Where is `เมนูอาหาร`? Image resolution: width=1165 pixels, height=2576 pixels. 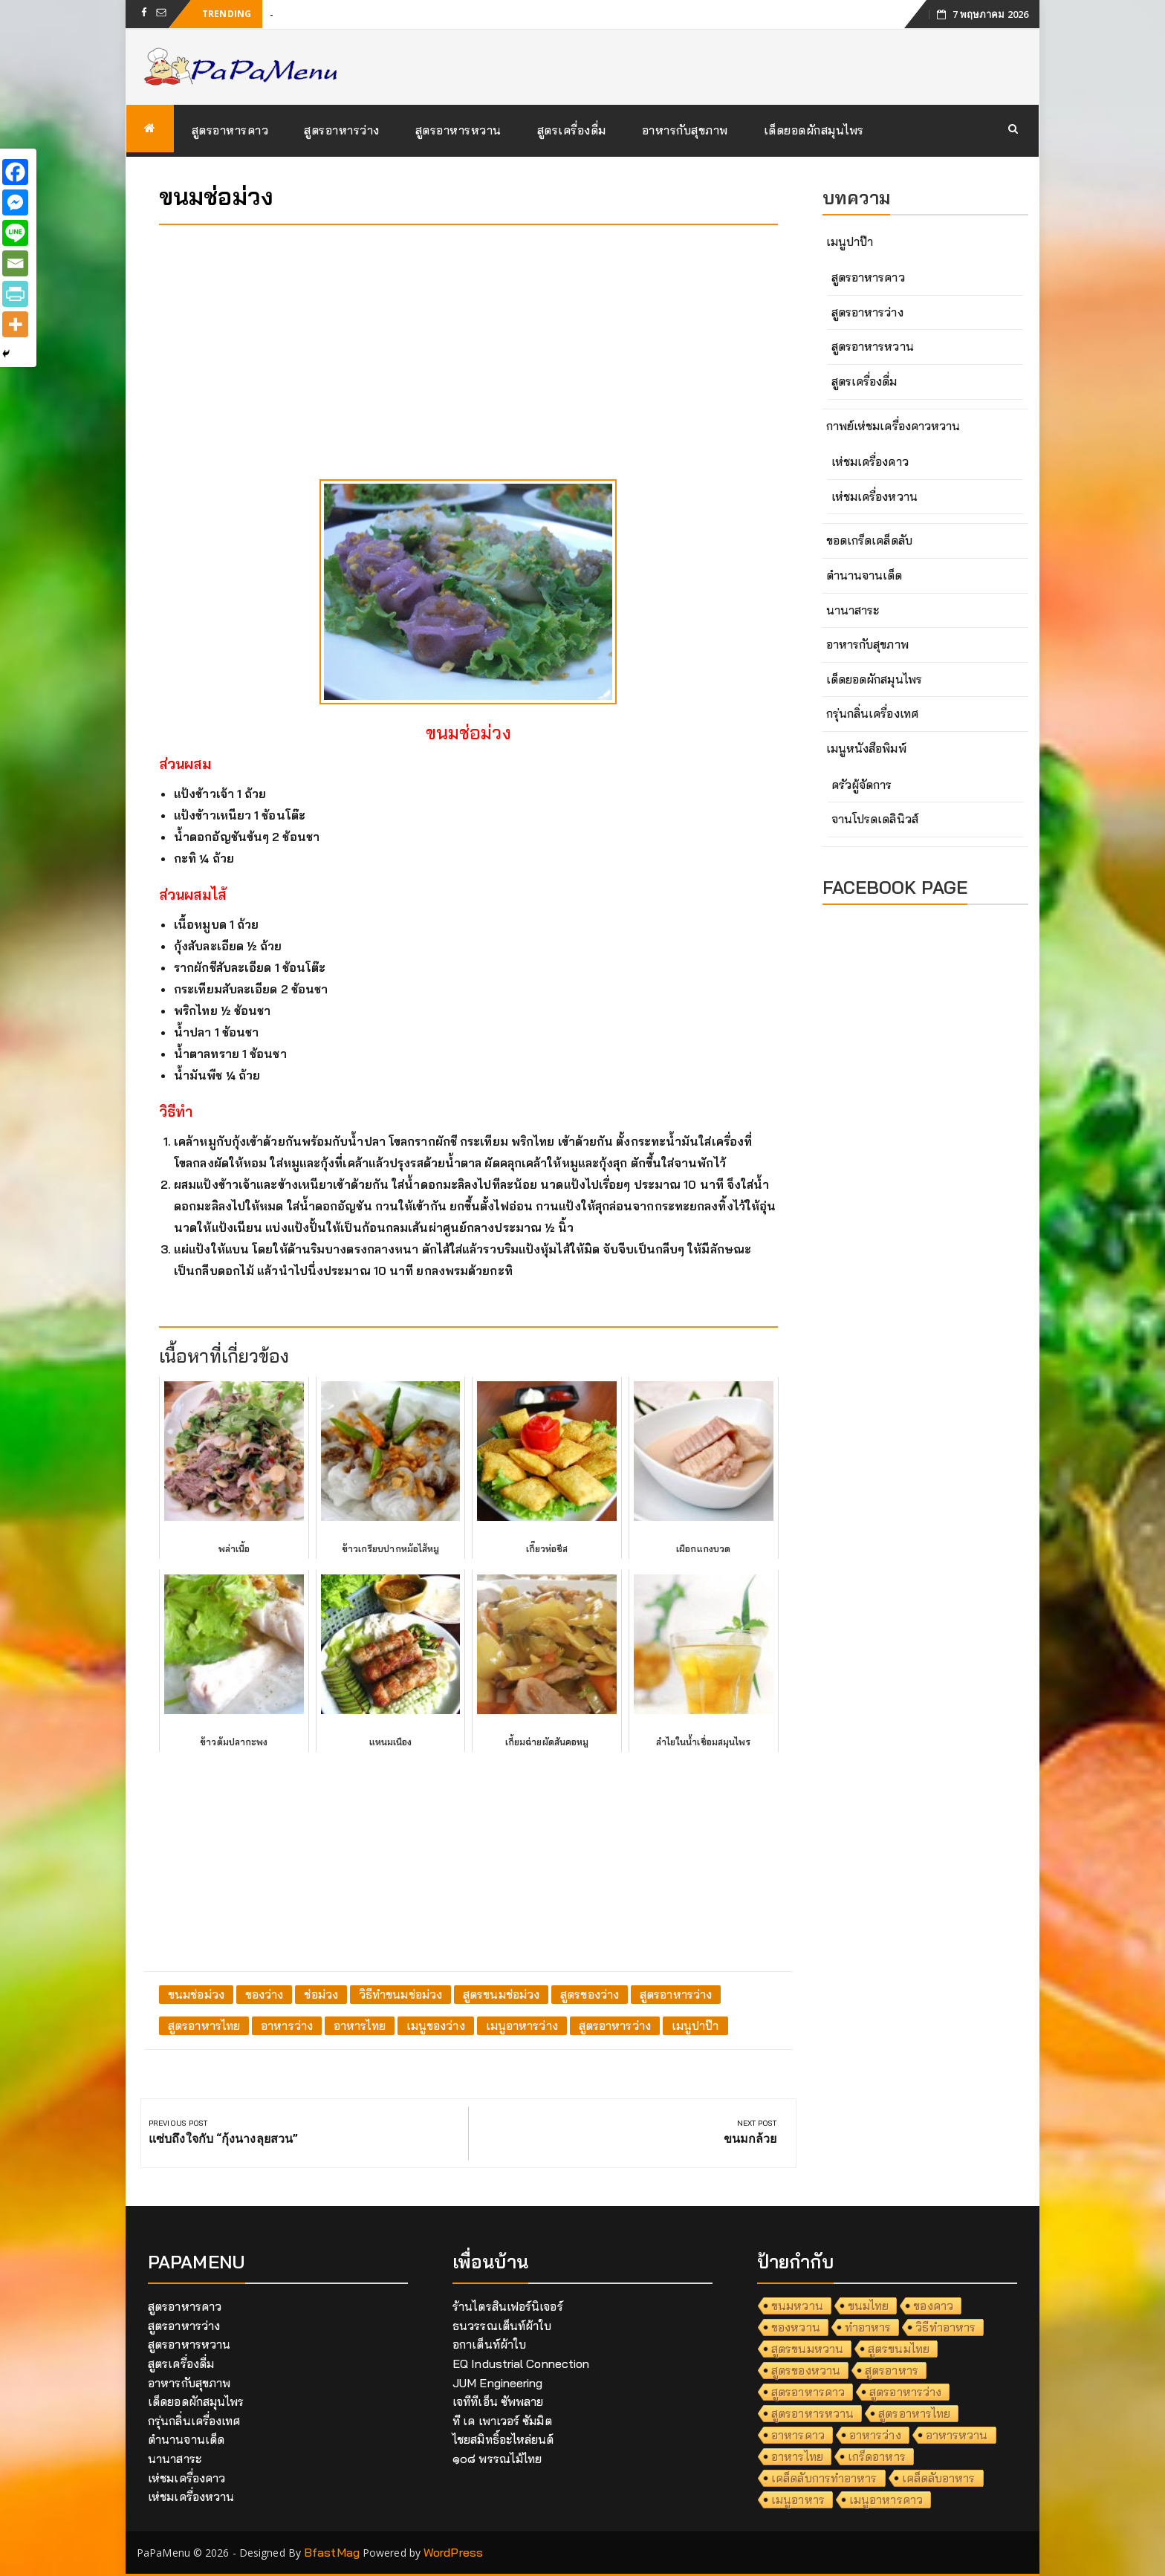
เมนูอาหาร is located at coordinates (798, 2499).